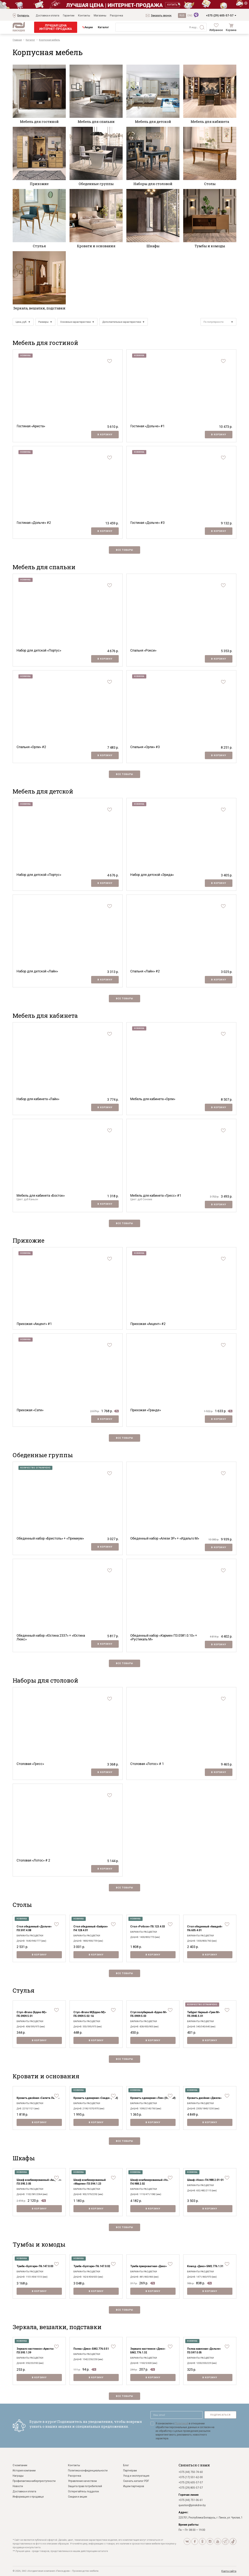  Describe the element at coordinates (38, 1099) in the screenshot. I see `Набор для кабинета «Лайн»` at that location.